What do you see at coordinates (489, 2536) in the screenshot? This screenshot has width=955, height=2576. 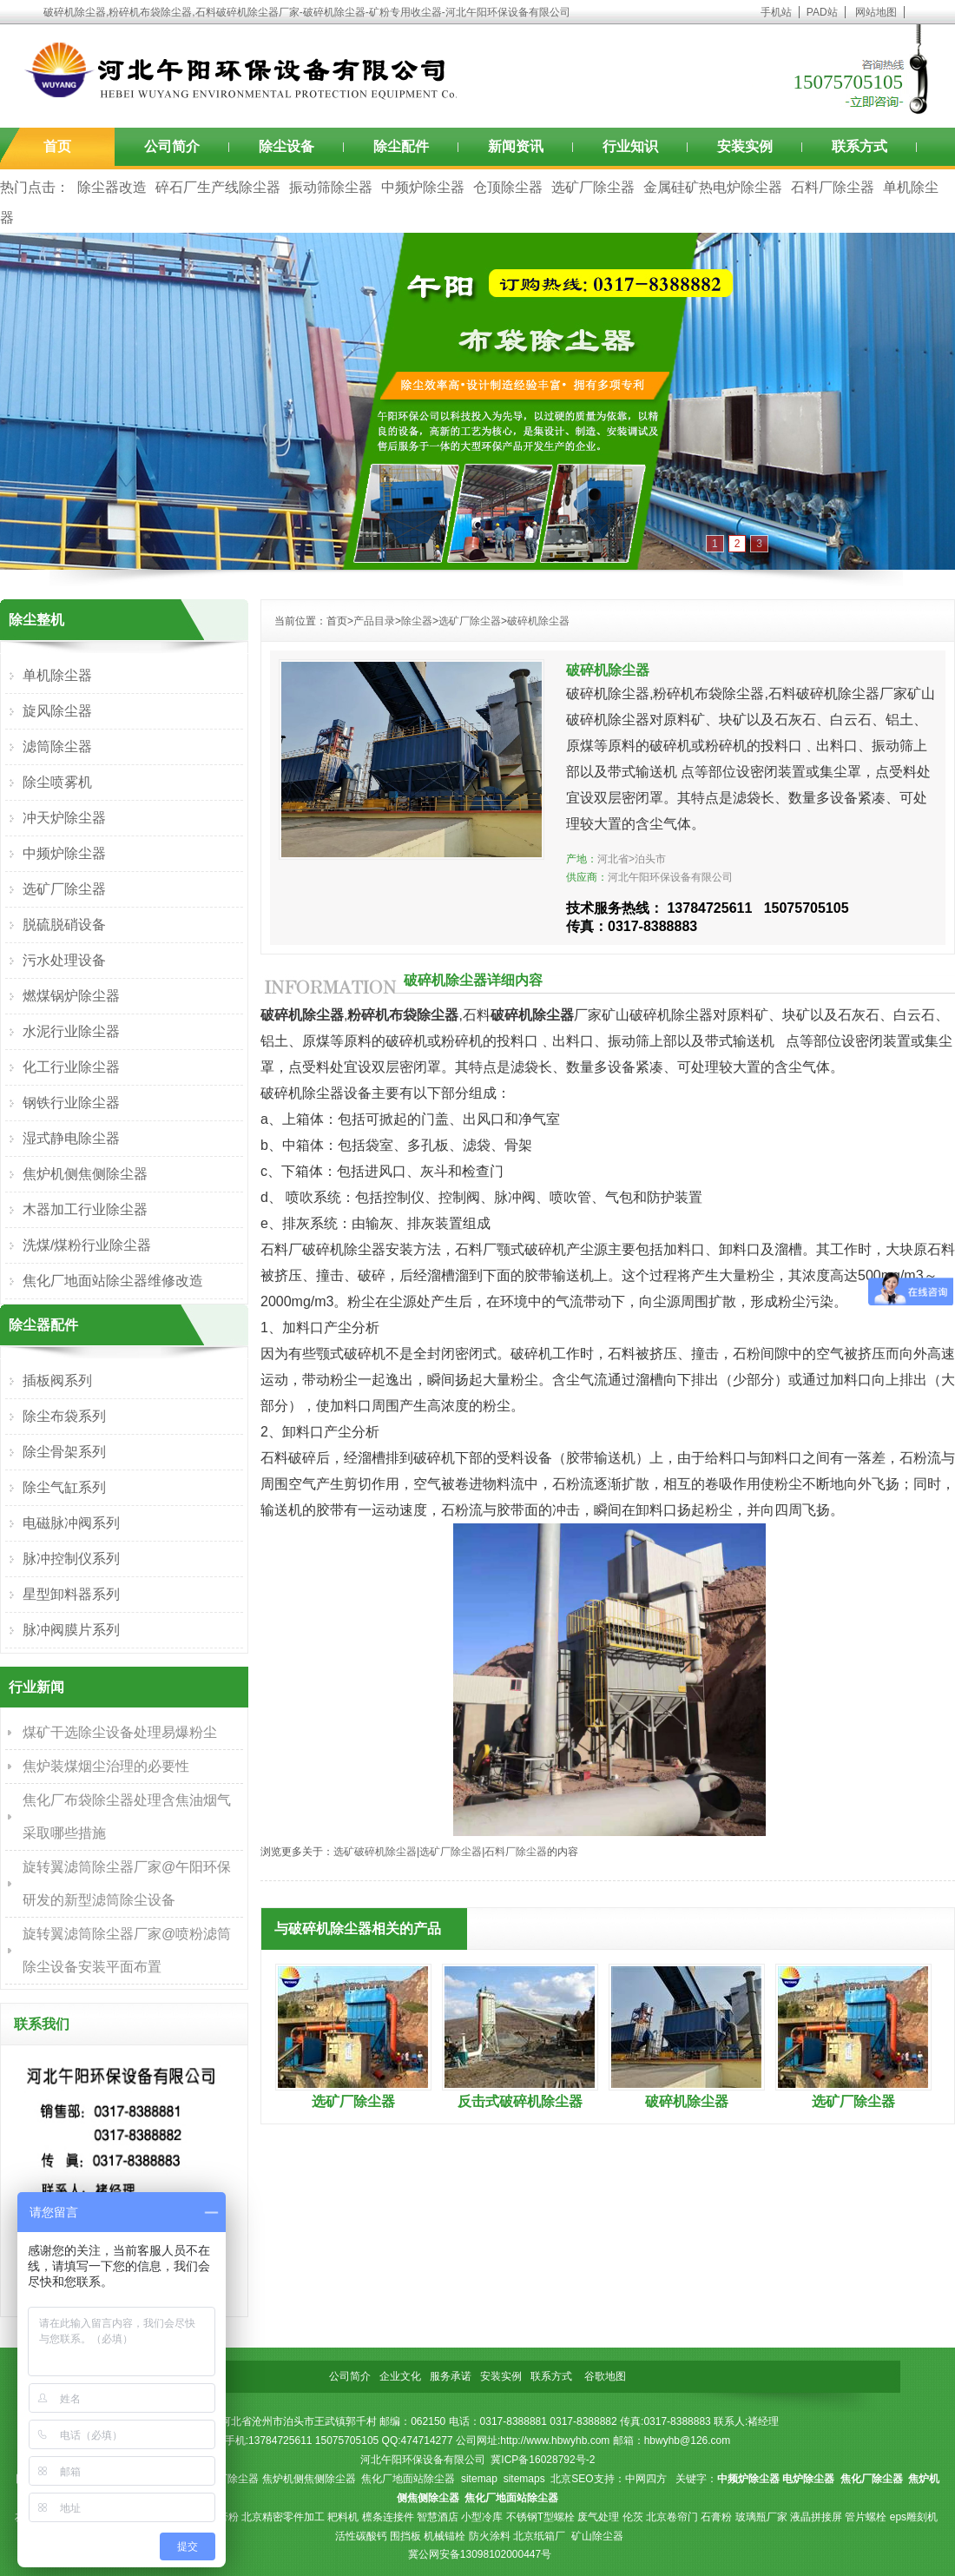 I see `防火涂料` at bounding box center [489, 2536].